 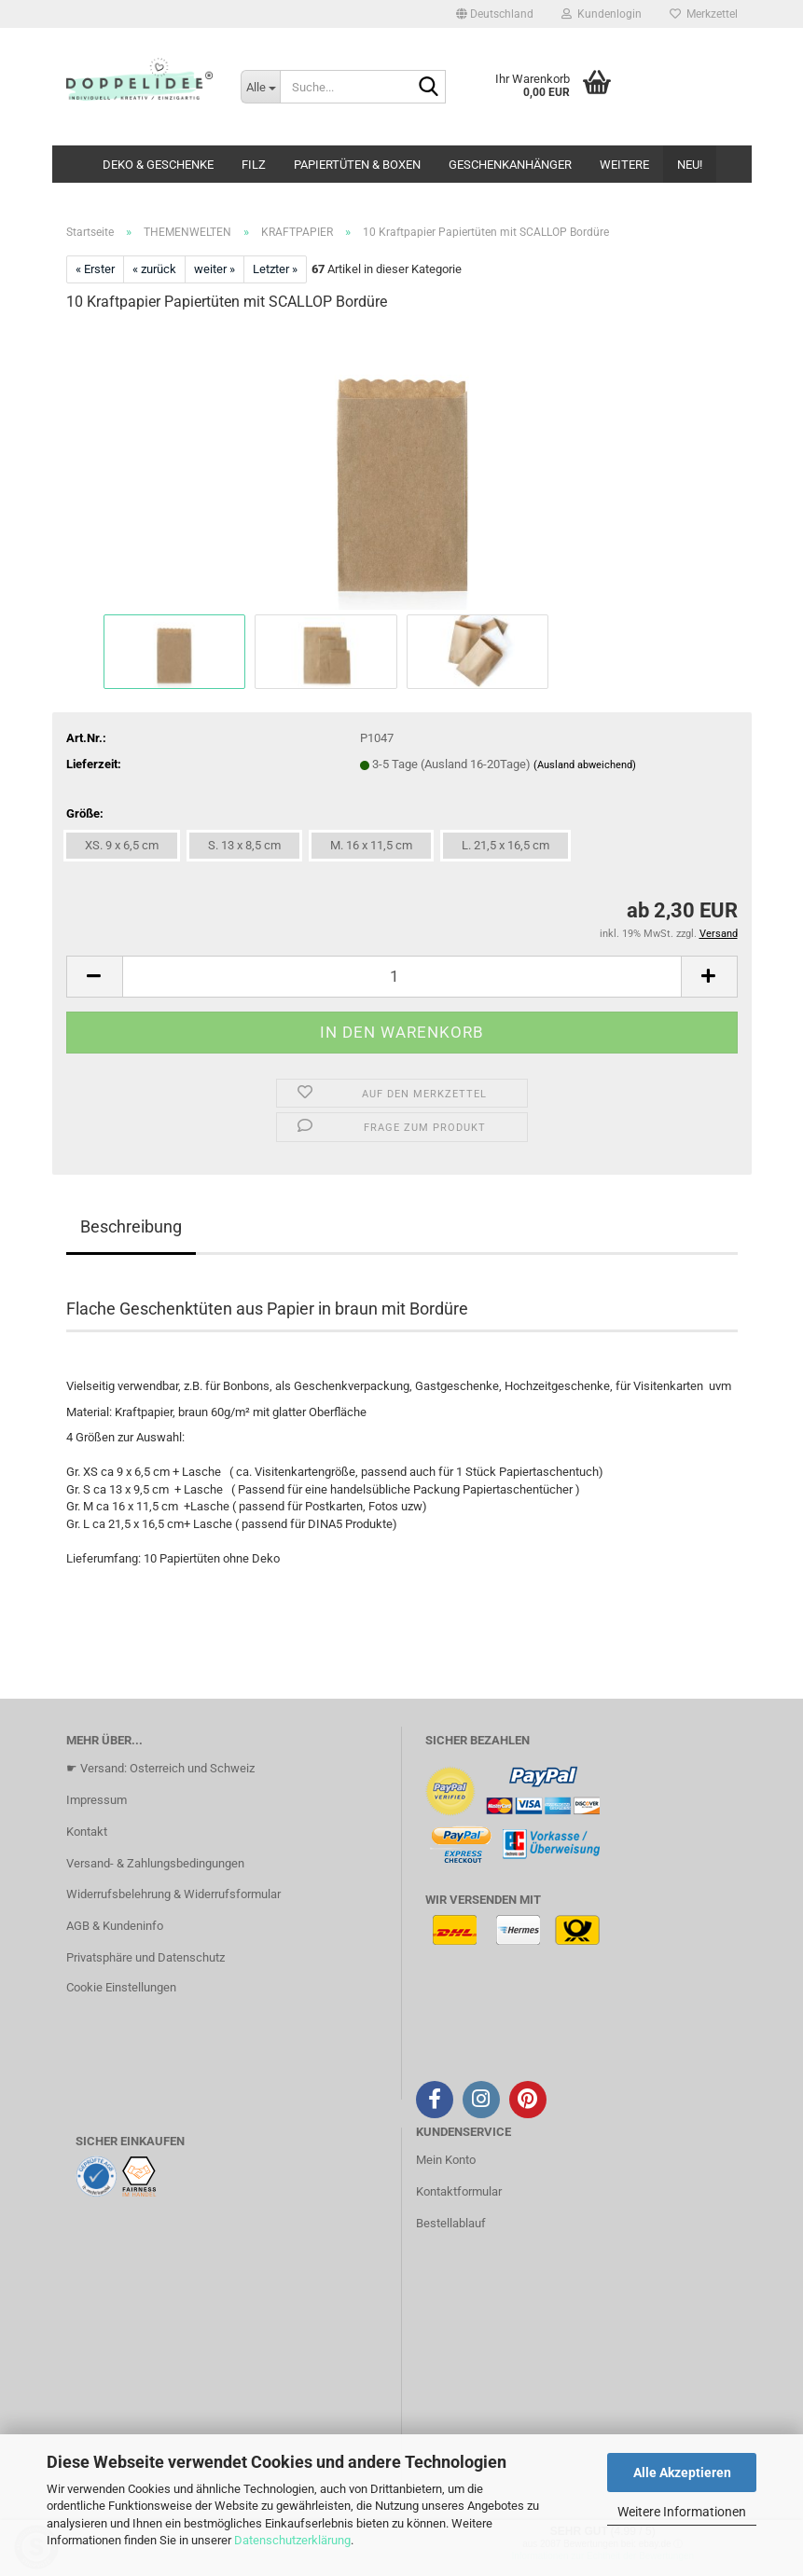 I want to click on Mein Konto, so click(x=446, y=2160).